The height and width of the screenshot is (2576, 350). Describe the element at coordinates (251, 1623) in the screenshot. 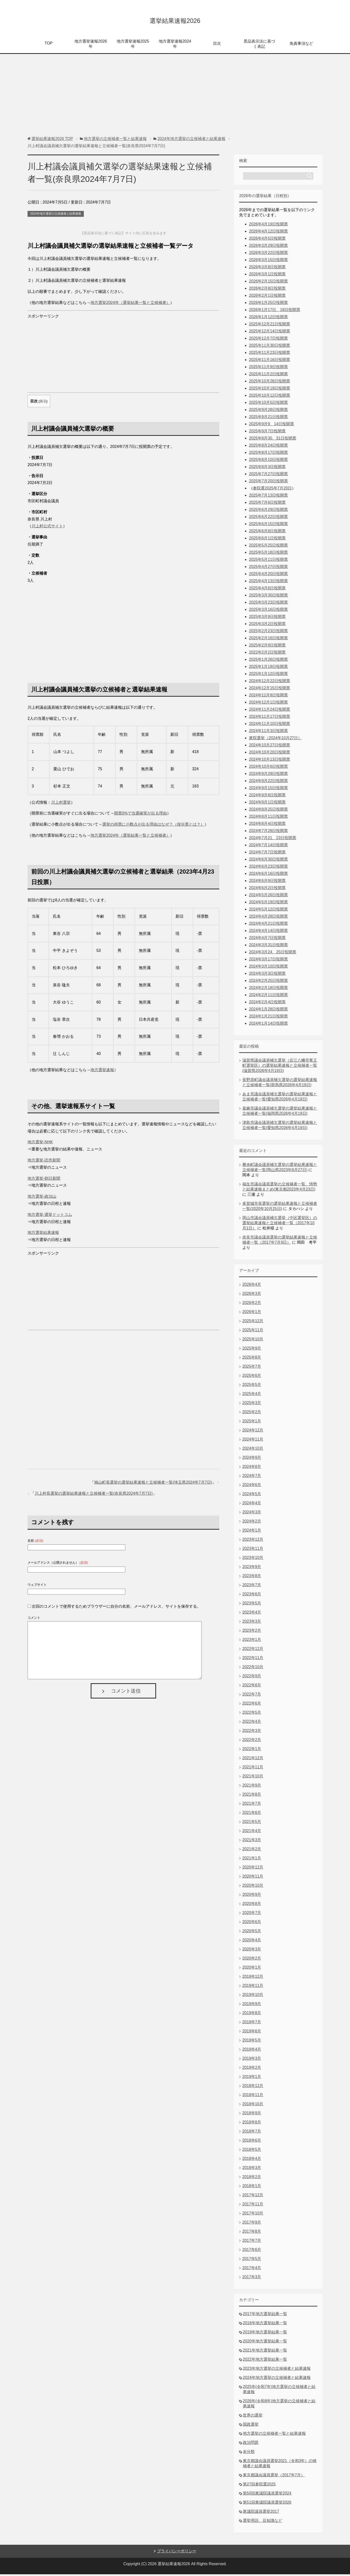

I see `2023年3月` at that location.